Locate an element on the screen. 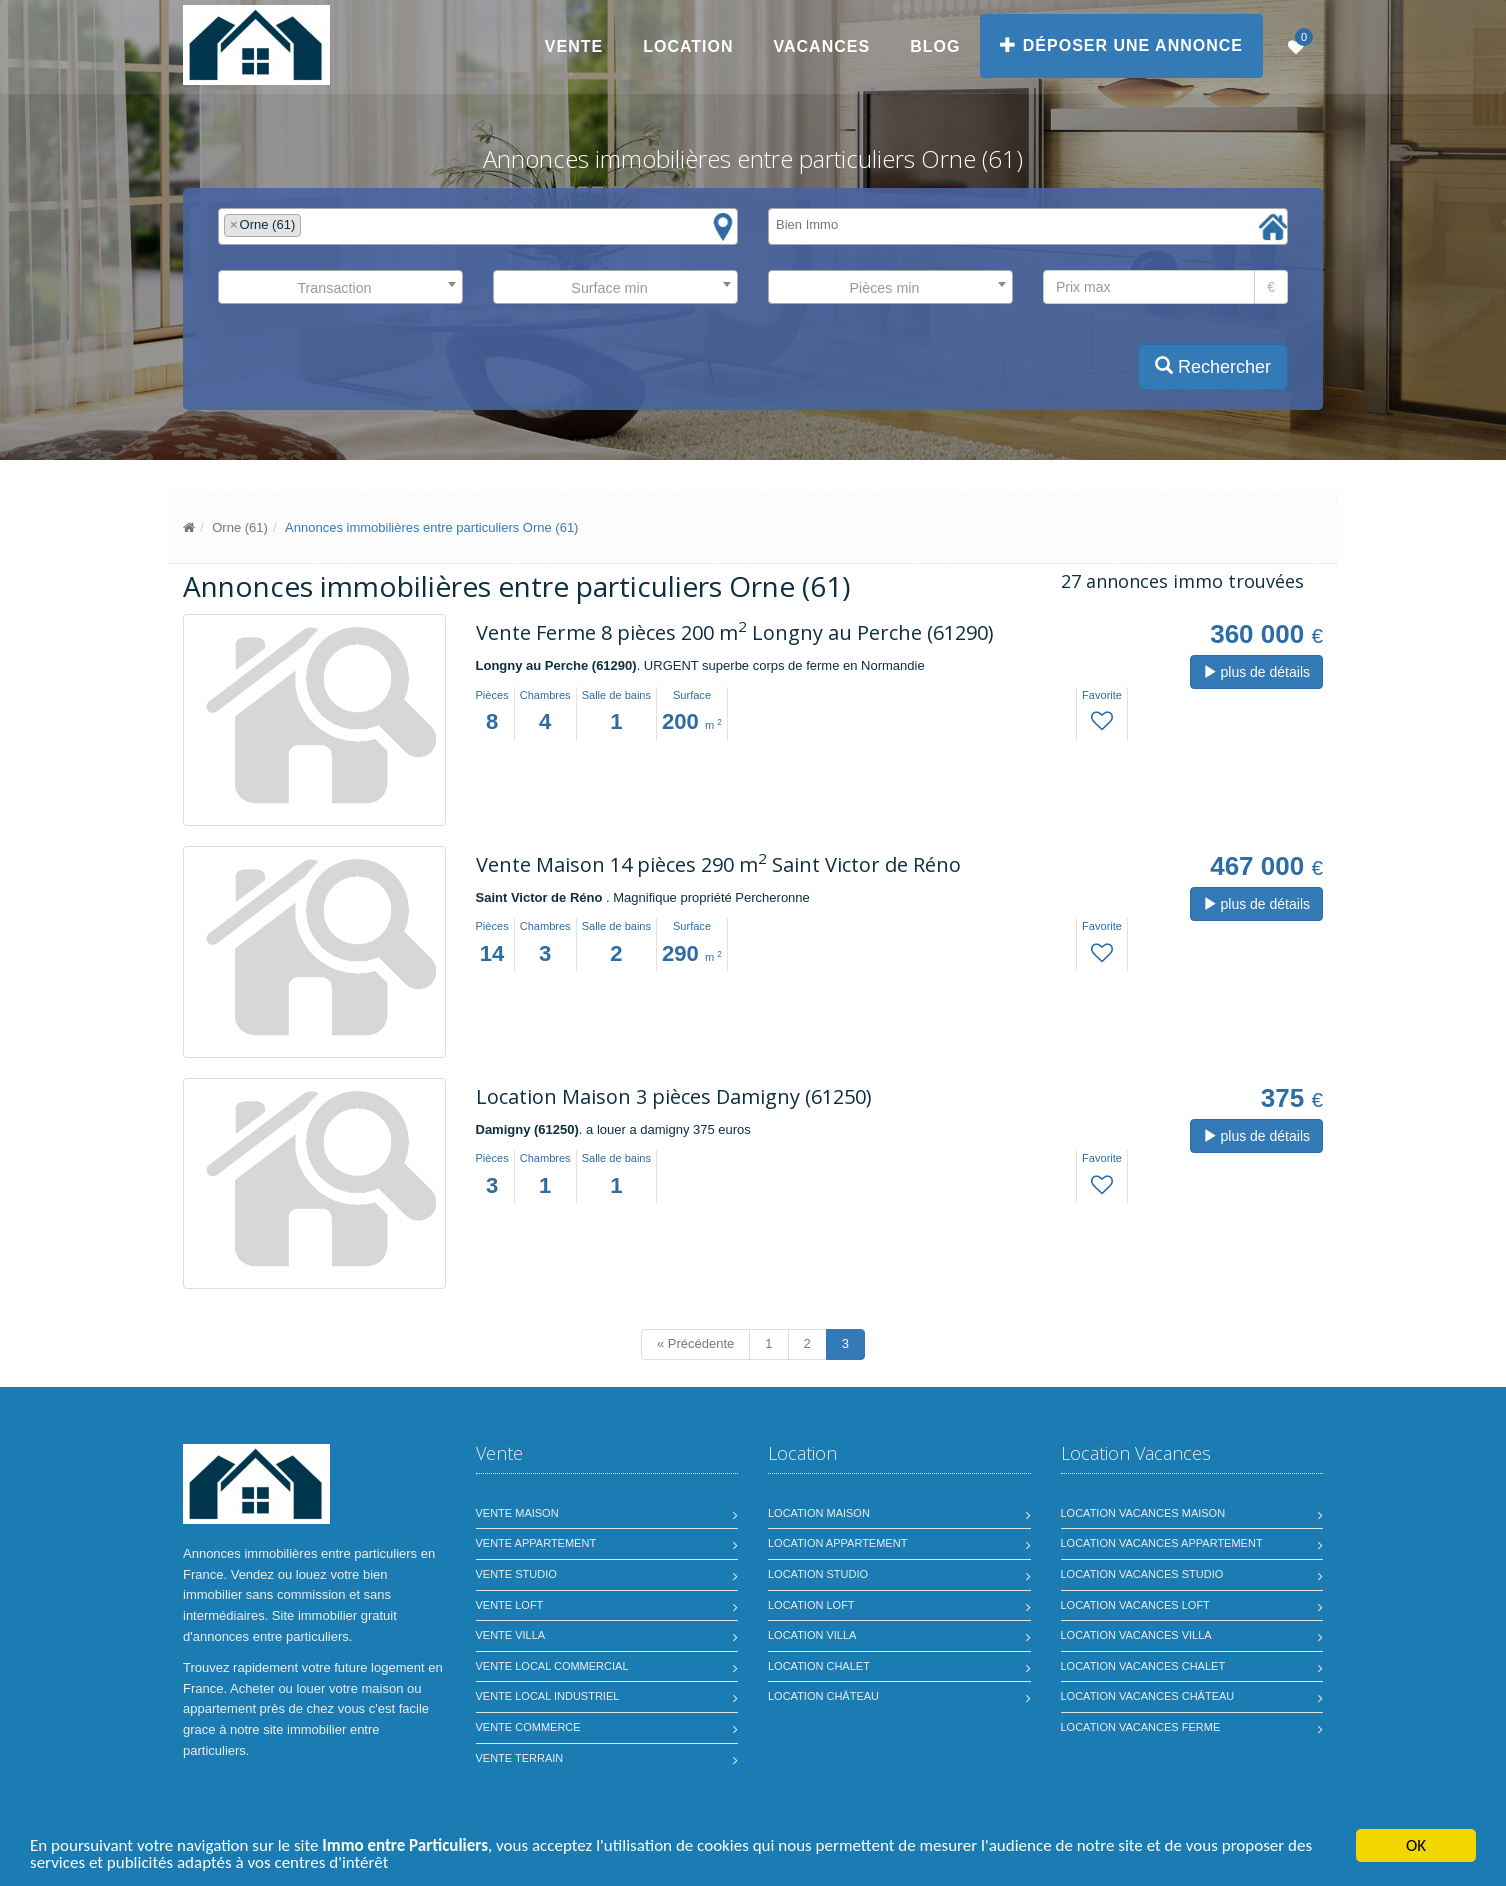 The image size is (1506, 1886). Vacances is located at coordinates (822, 46).